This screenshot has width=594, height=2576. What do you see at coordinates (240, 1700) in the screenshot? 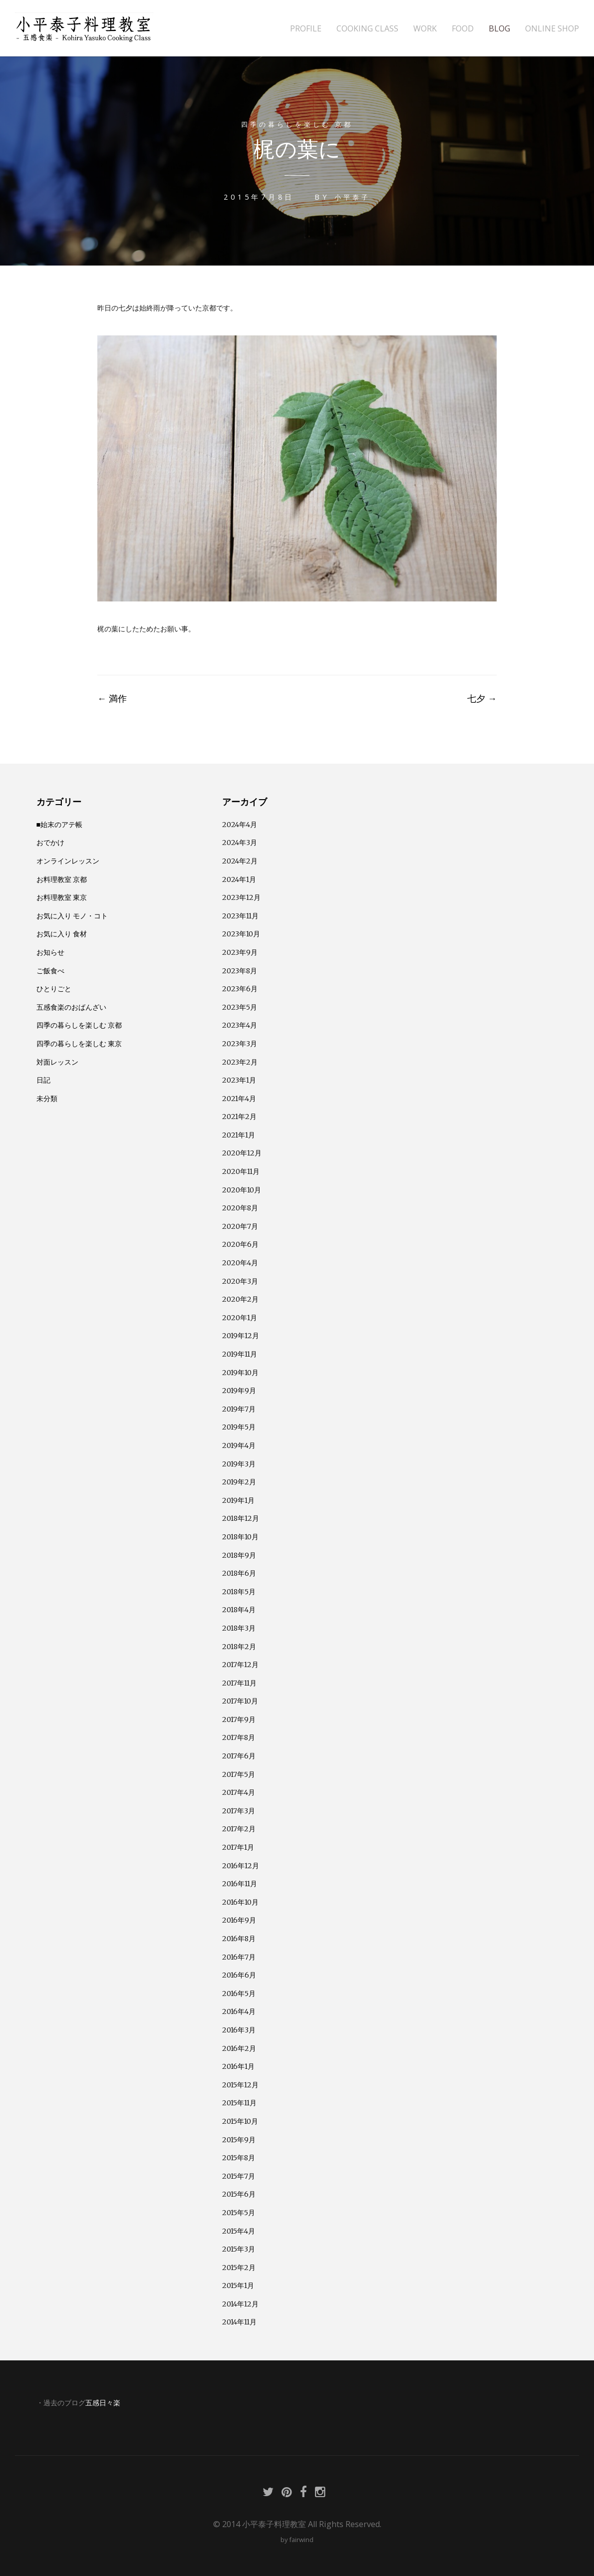
I see `2017年10月` at bounding box center [240, 1700].